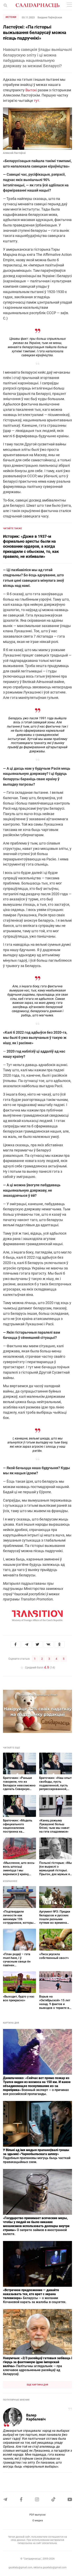 The height and width of the screenshot is (2576, 75). Describe the element at coordinates (20, 2567) in the screenshot. I see `gazetaby@gmail.com` at that location.